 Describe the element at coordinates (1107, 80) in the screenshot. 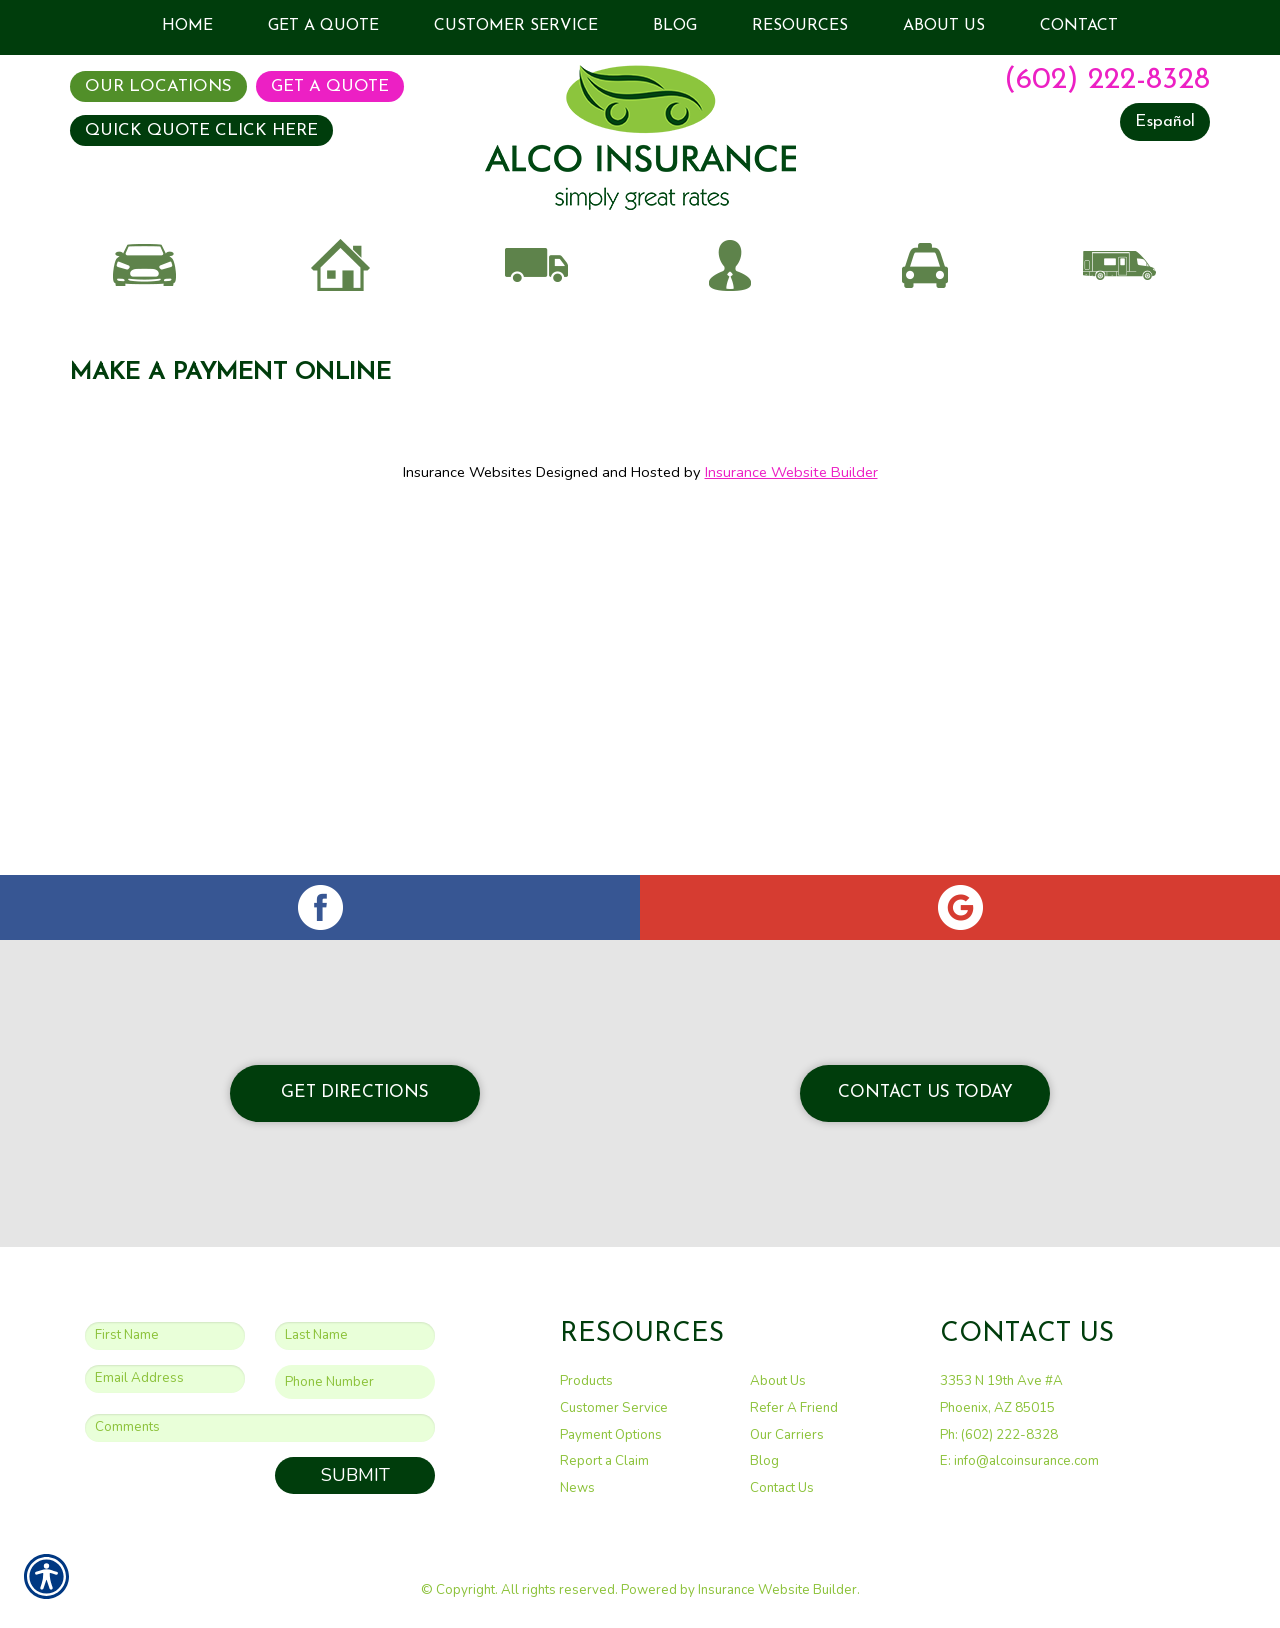

I see `(602) 222-8328` at that location.